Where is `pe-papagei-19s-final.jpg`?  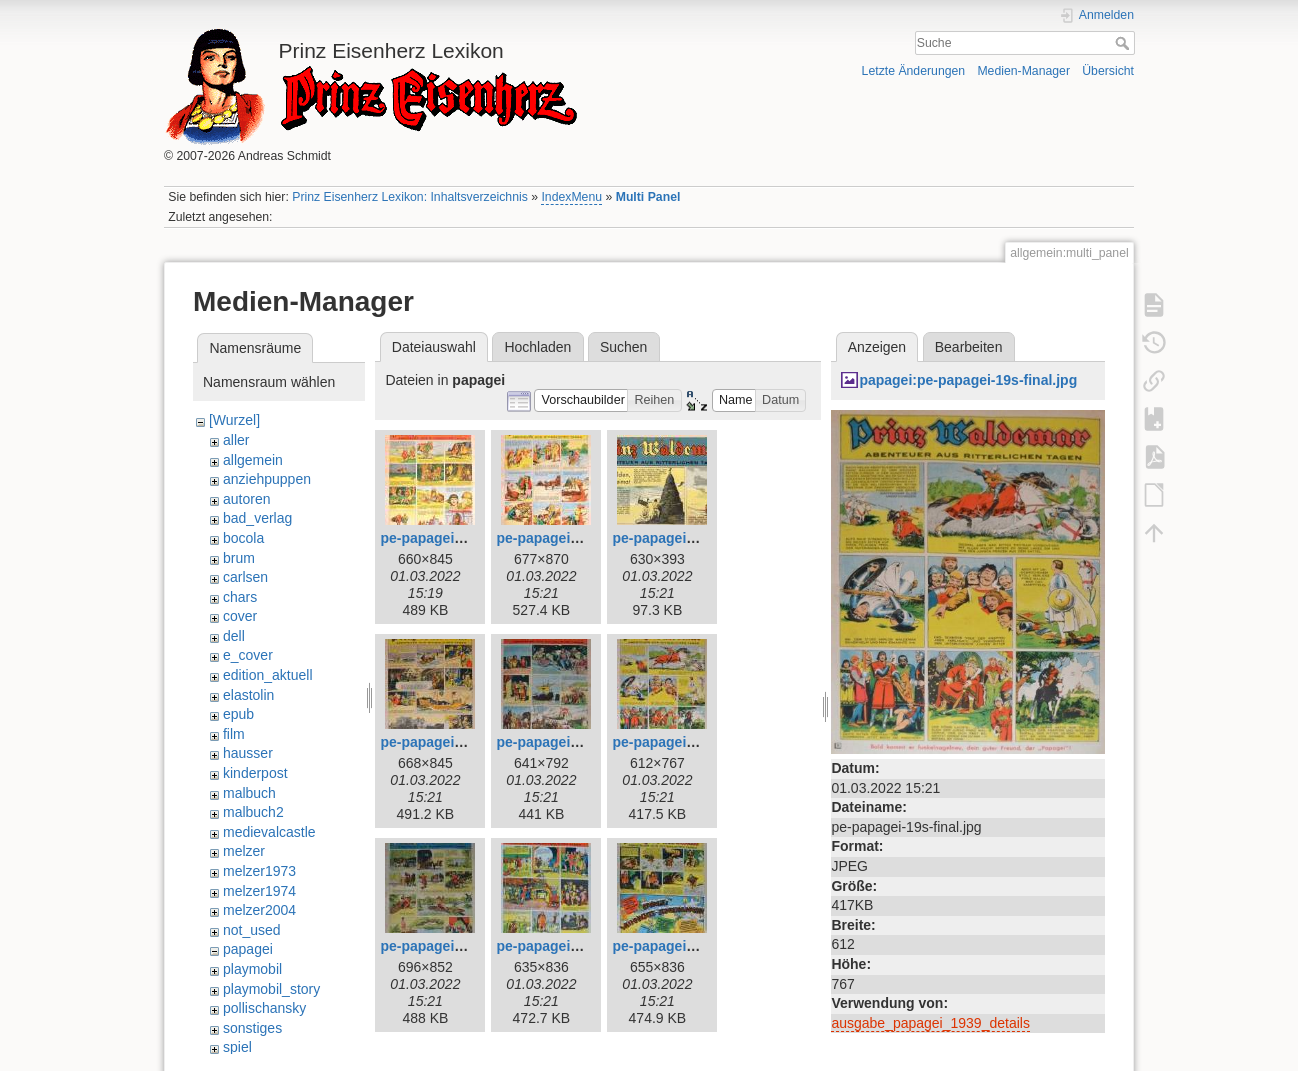 pe-papagei-19s-final.jpg is located at coordinates (692, 742).